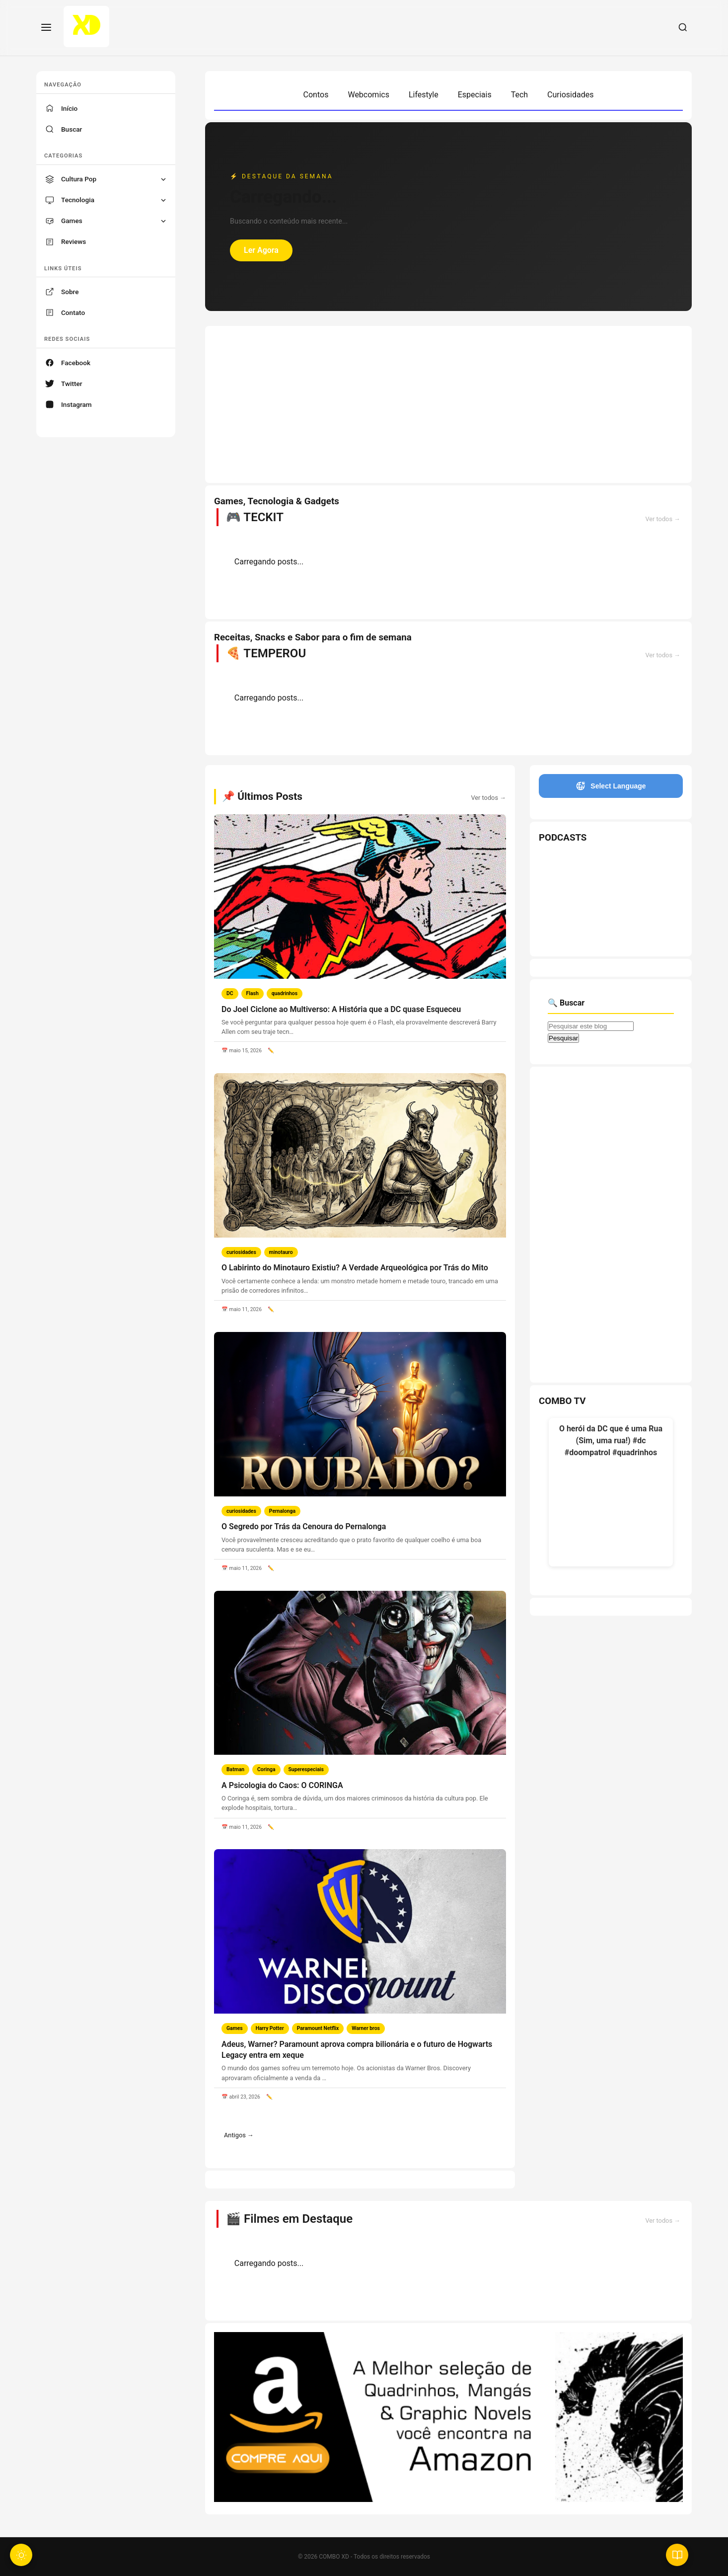 This screenshot has width=728, height=2576. Describe the element at coordinates (46, 28) in the screenshot. I see `[Menu]` at that location.